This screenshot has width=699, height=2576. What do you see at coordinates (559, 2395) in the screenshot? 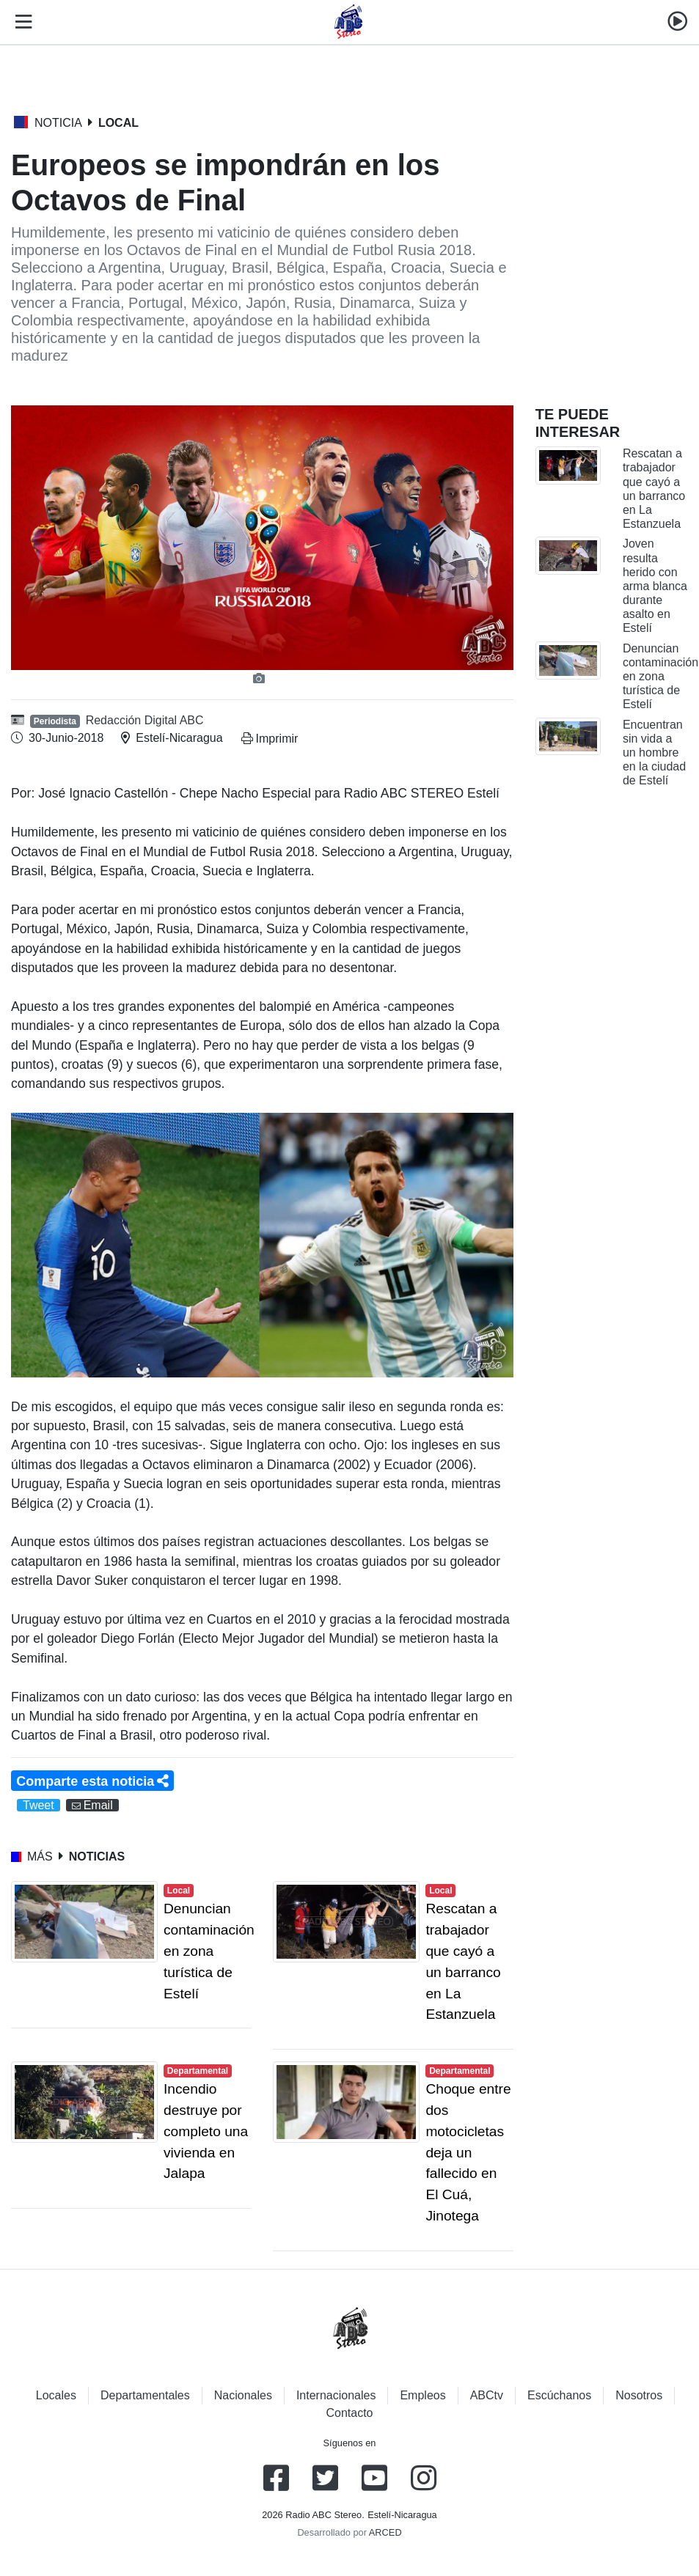
I see `Escúchanos` at bounding box center [559, 2395].